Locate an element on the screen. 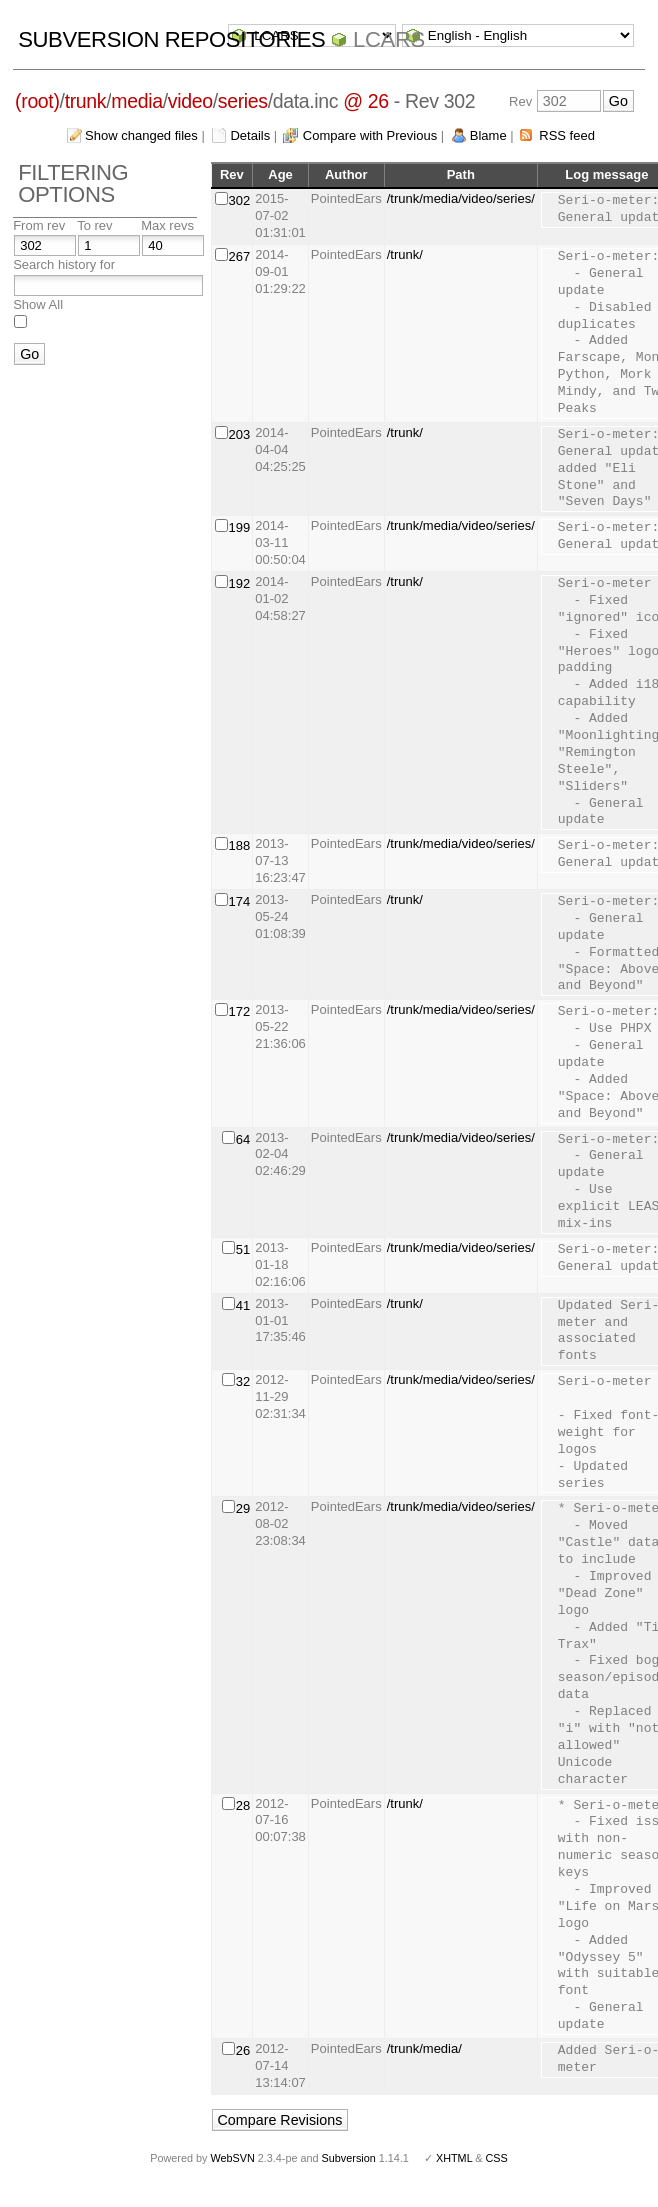 This screenshot has height=2207, width=658. Subversion Repositories is located at coordinates (171, 39).